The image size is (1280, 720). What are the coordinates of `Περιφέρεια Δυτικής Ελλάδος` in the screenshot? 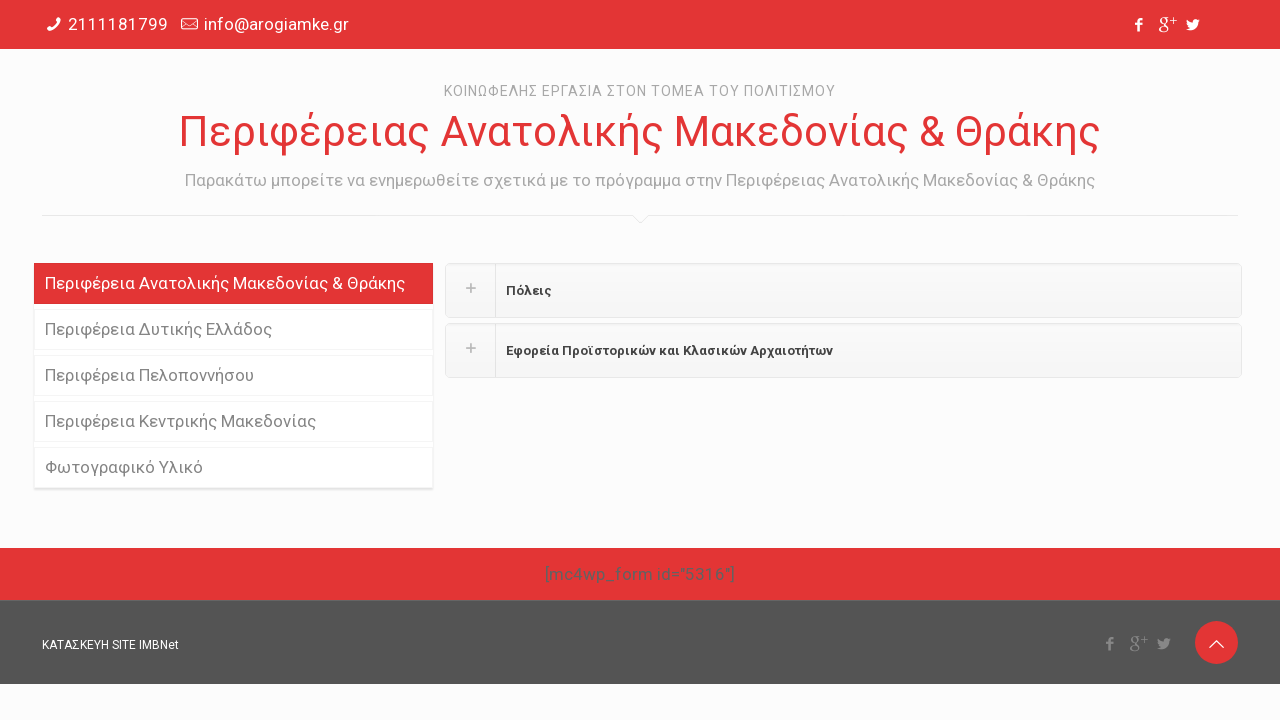 It's located at (158, 329).